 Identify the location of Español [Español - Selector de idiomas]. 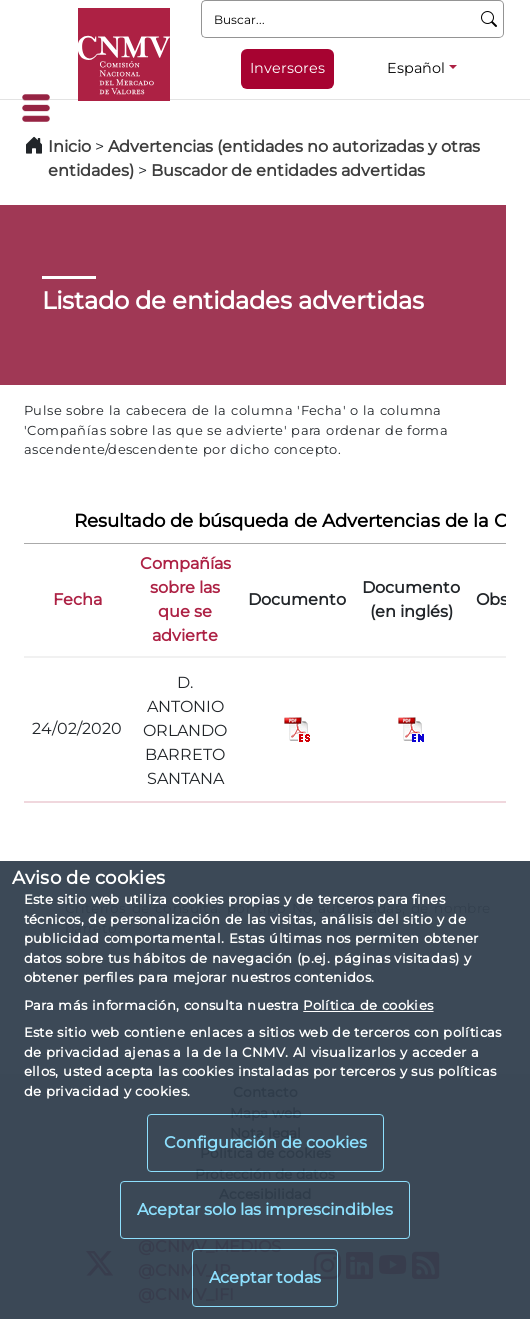
(416, 68).